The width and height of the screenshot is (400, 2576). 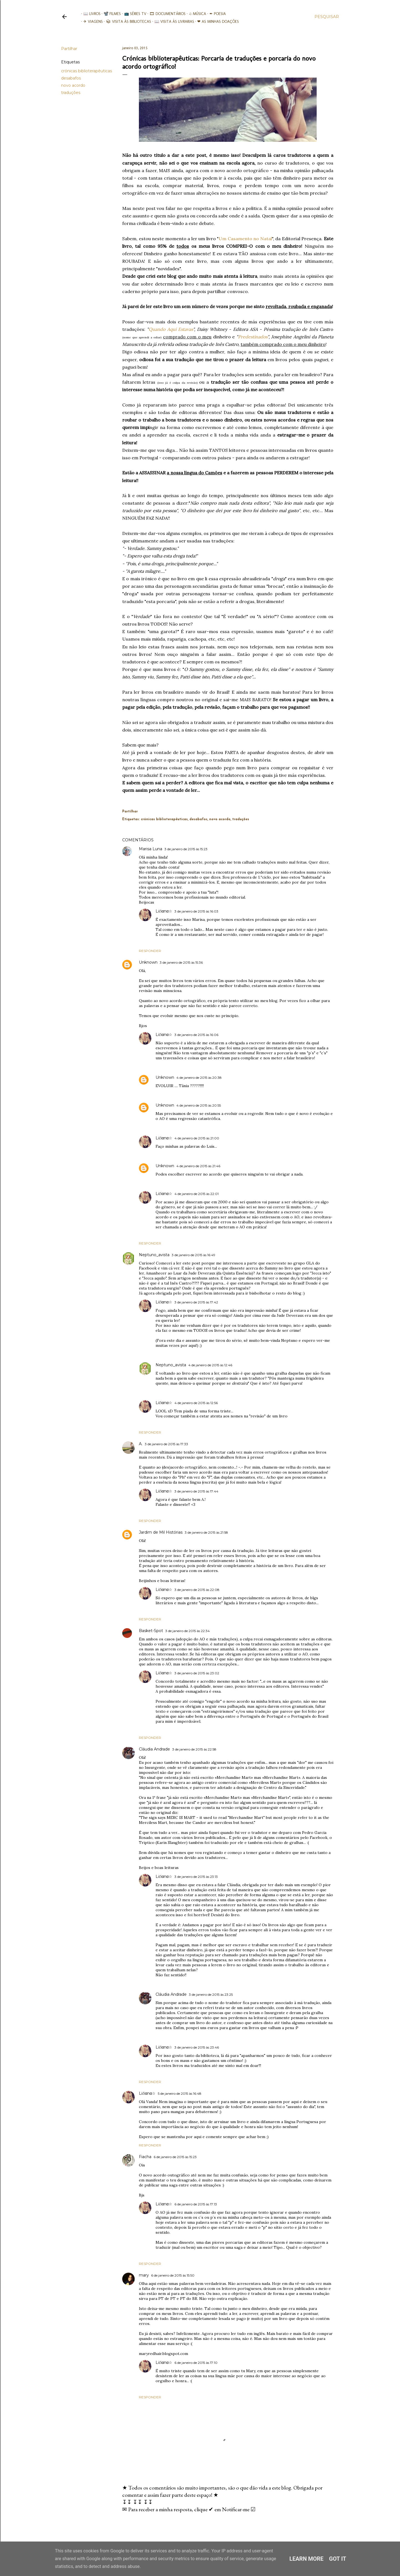 What do you see at coordinates (211, 1994) in the screenshot?
I see `3 de janeiro de 2015 às 23:25` at bounding box center [211, 1994].